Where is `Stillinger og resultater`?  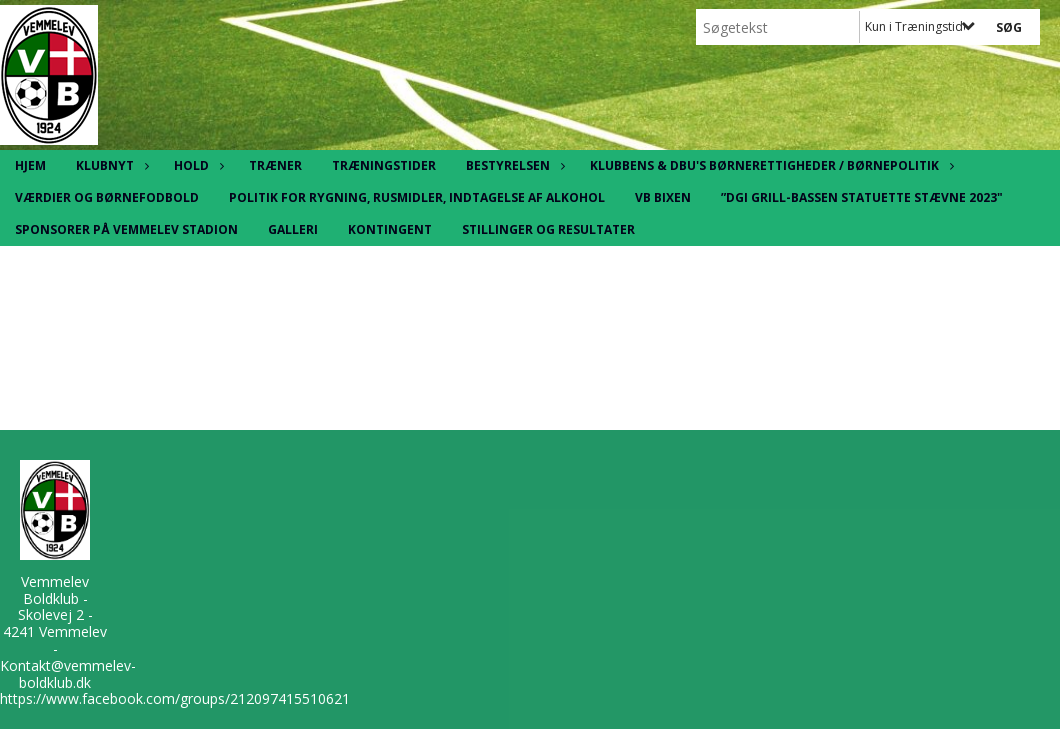 Stillinger og resultater is located at coordinates (548, 229).